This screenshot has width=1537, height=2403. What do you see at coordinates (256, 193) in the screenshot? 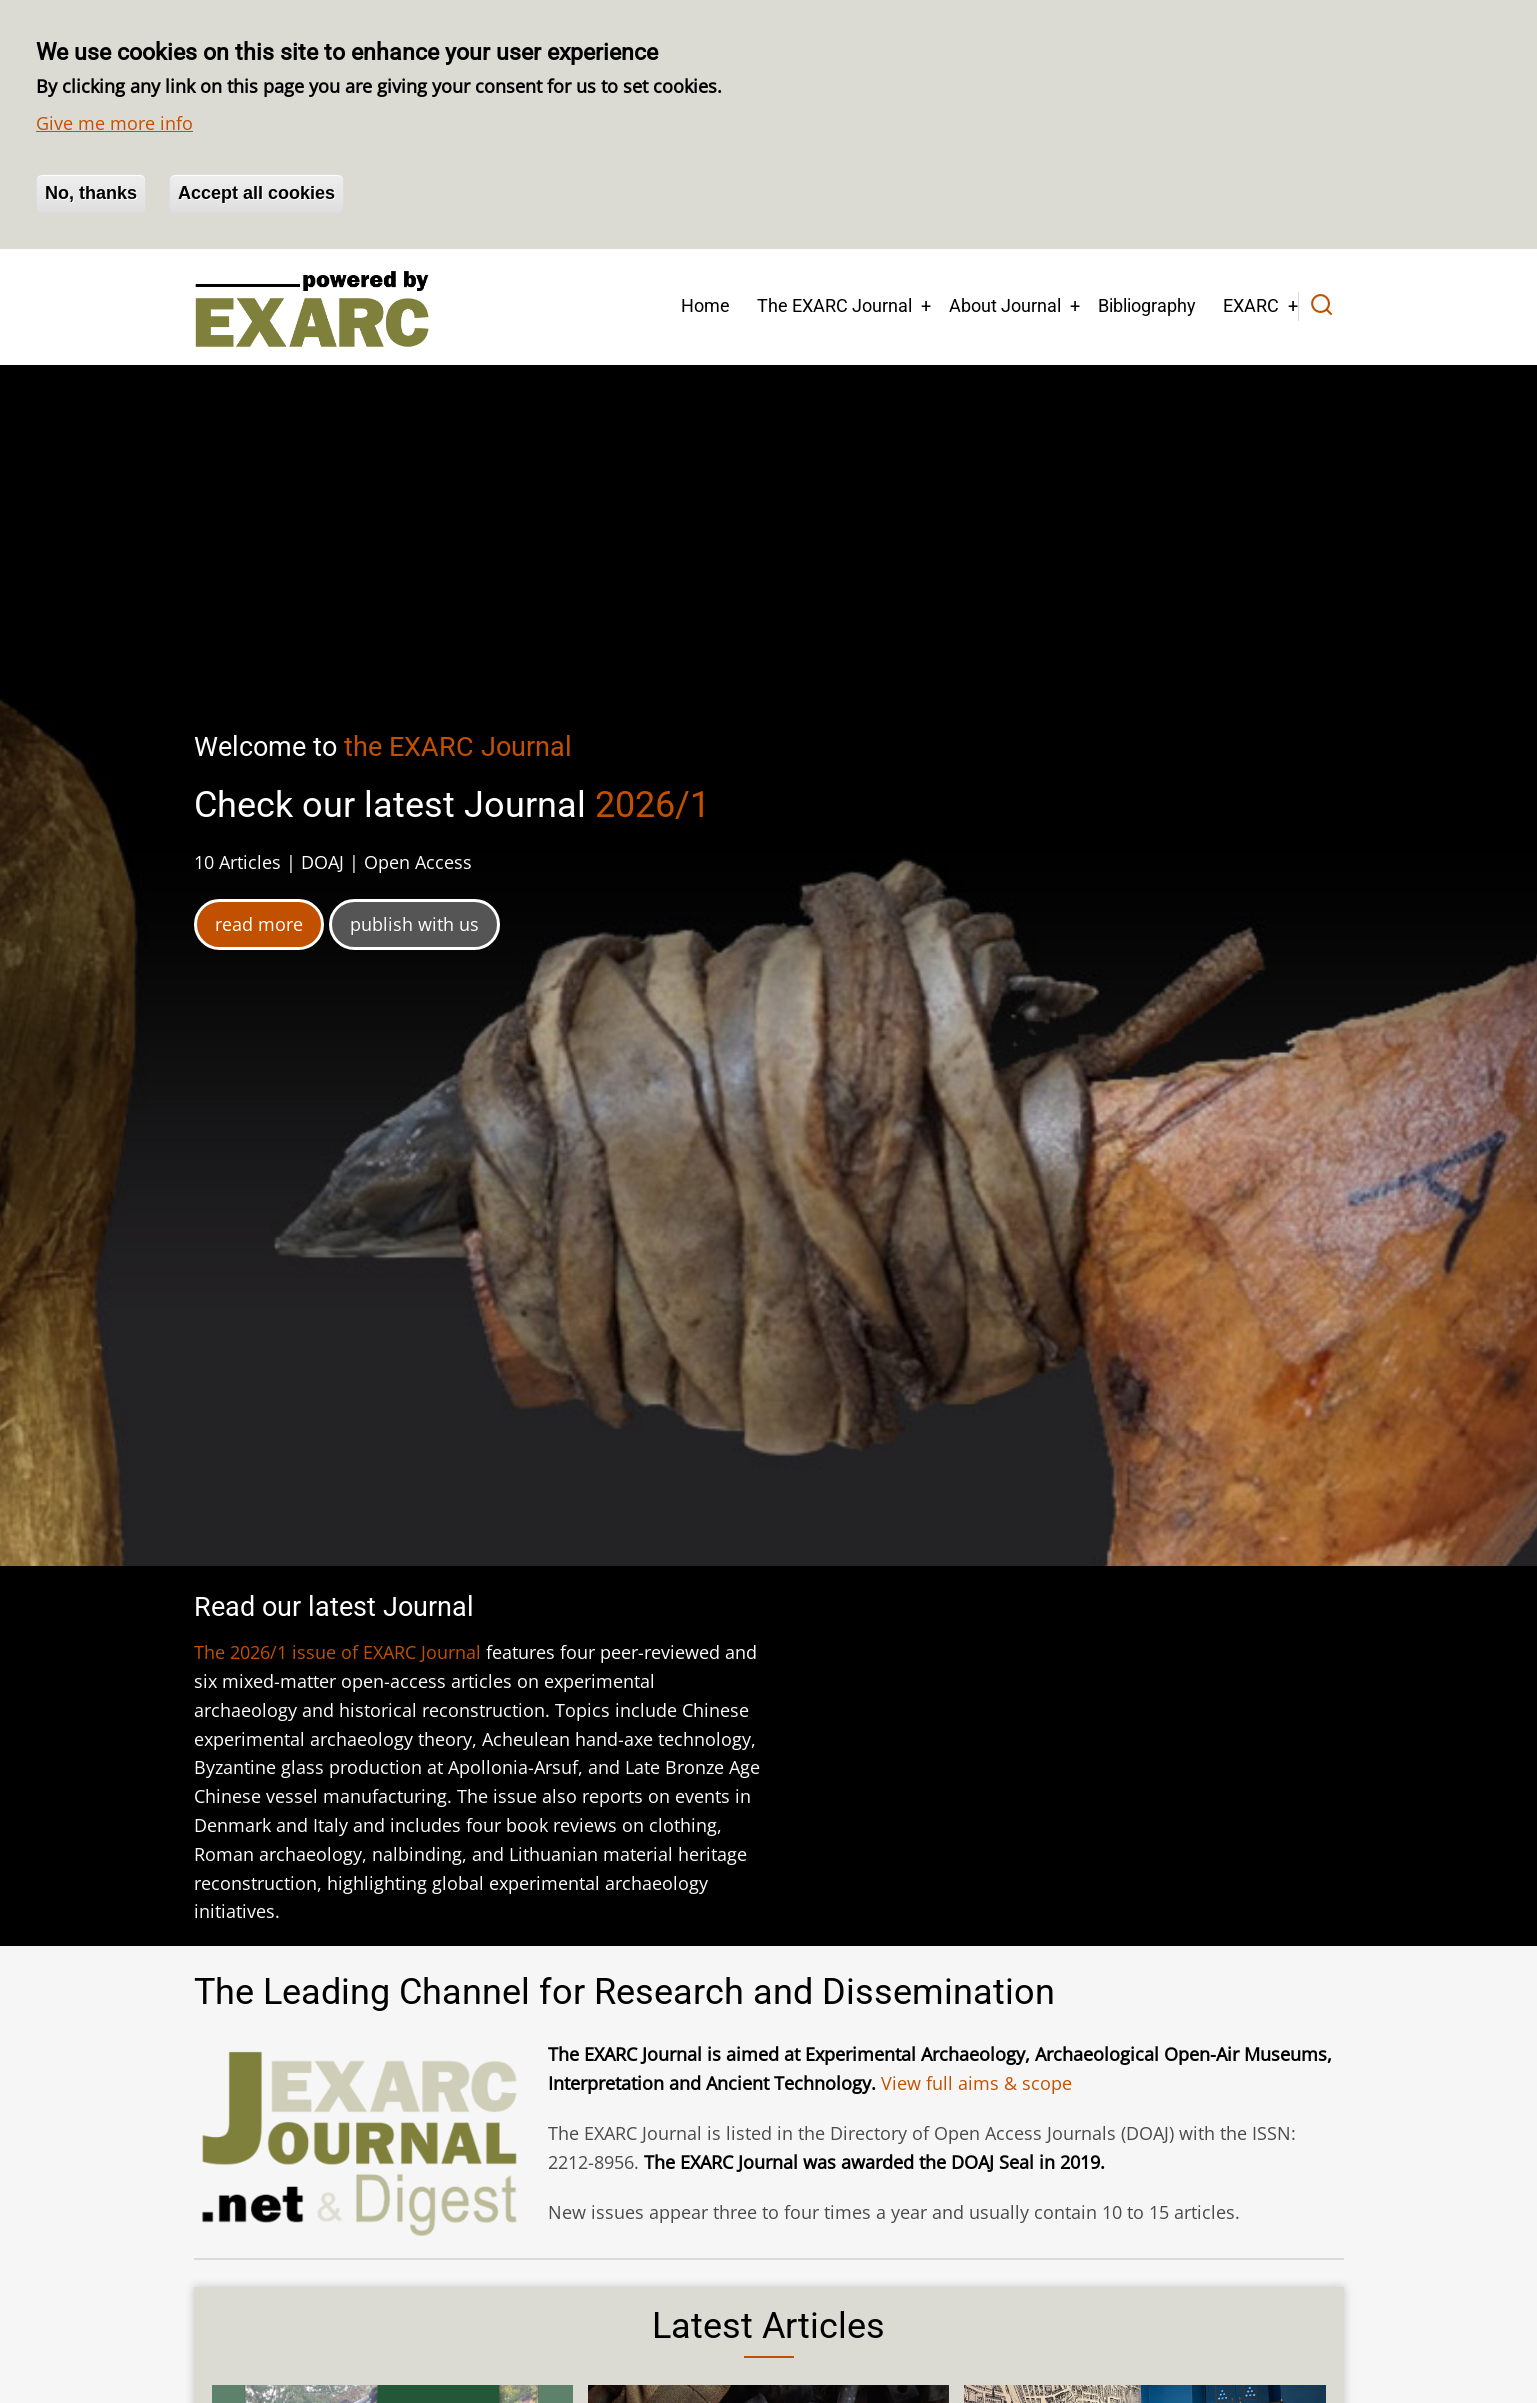
I see `Accept all cookies` at bounding box center [256, 193].